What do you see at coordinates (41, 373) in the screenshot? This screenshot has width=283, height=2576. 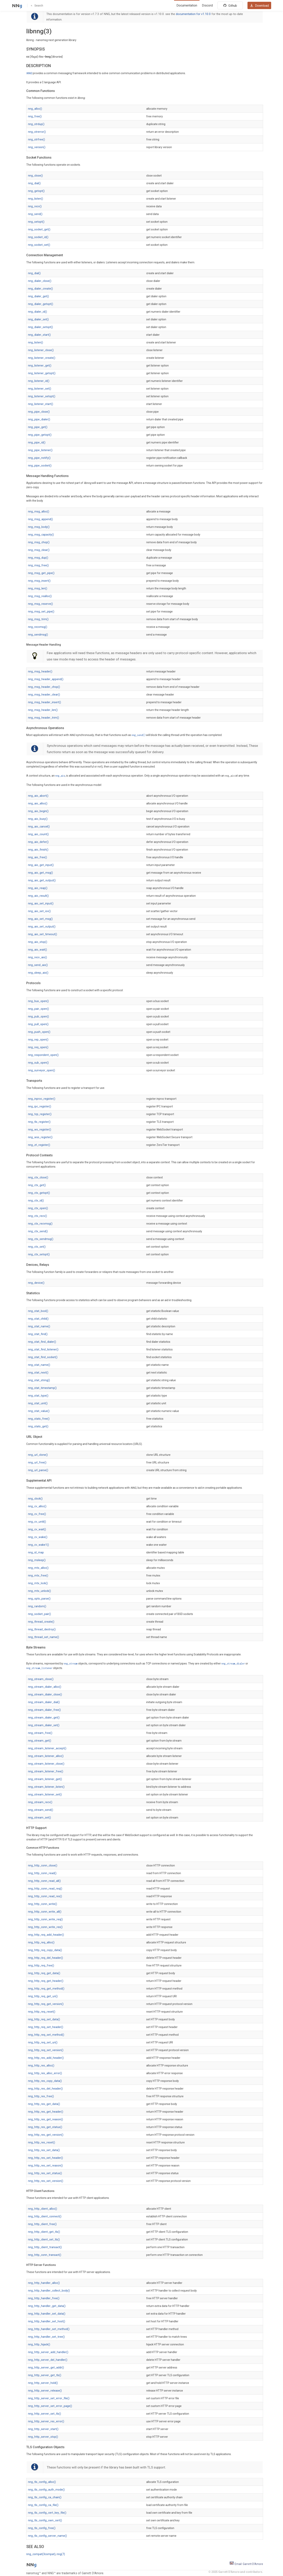 I see `nng_listener_getopt()` at bounding box center [41, 373].